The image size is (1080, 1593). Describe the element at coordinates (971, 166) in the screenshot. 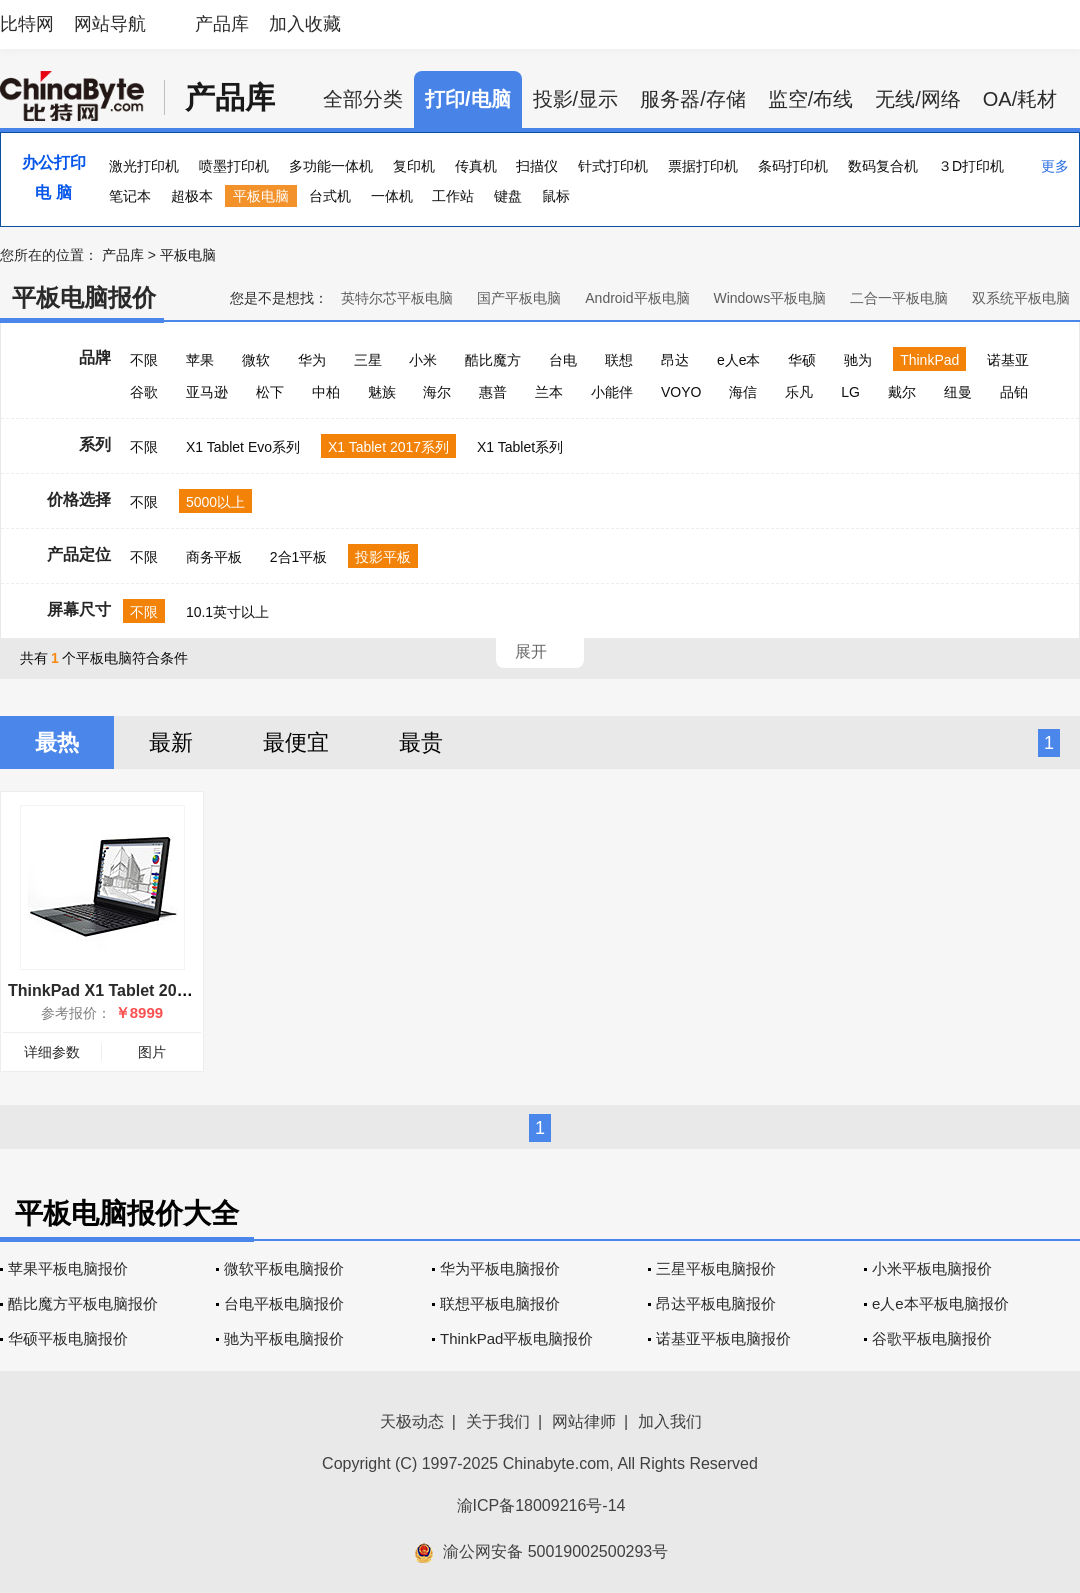

I see `３D打印机` at that location.